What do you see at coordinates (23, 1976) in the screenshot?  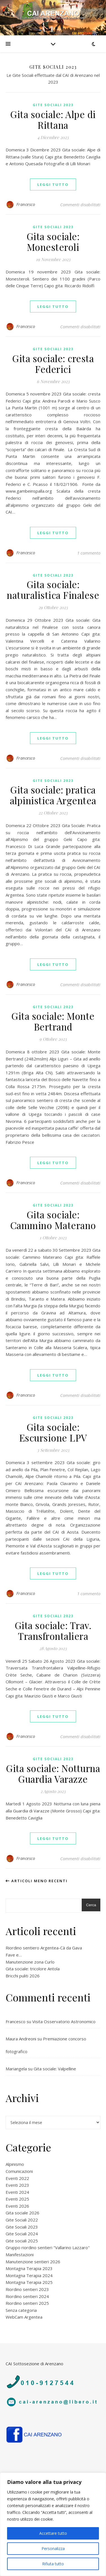 I see `Bricchi puliti 2026` at bounding box center [23, 1976].